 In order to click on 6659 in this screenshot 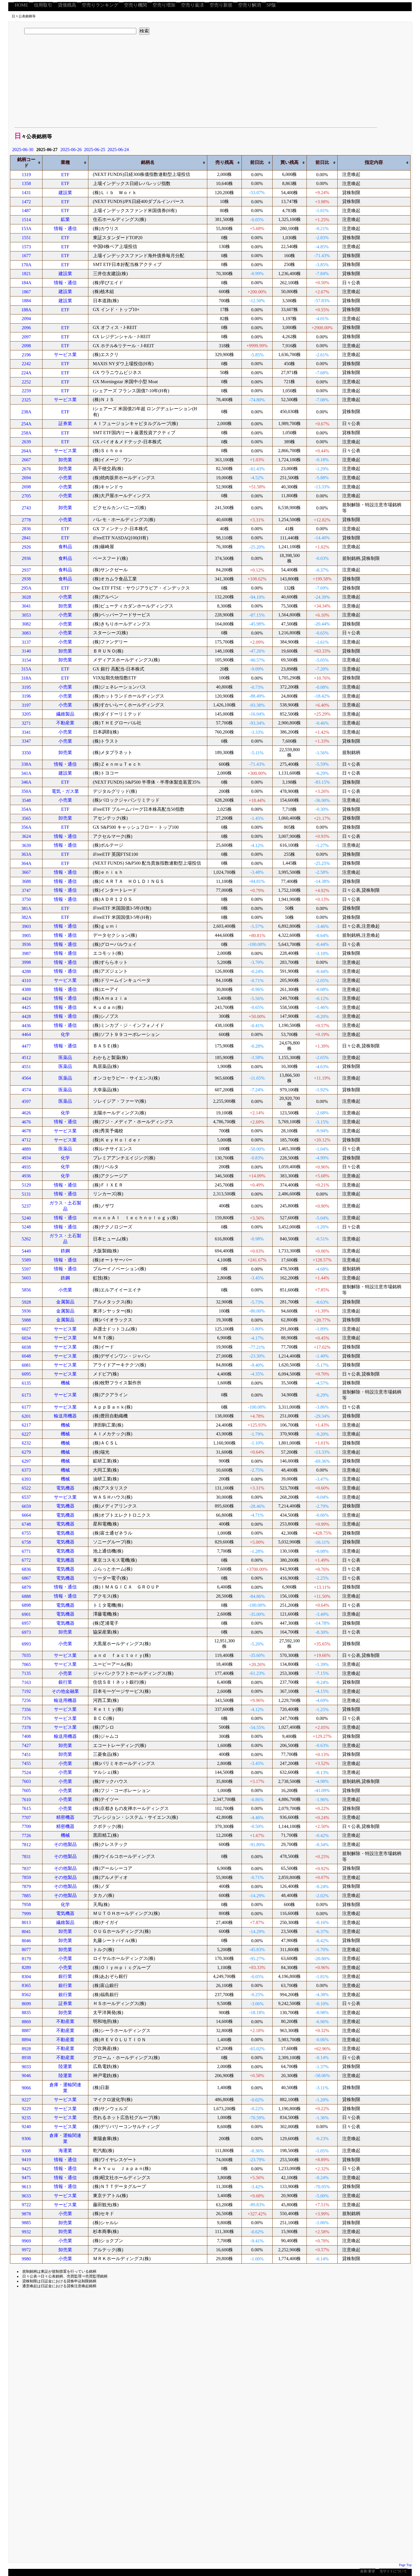, I will do `click(26, 1506)`.